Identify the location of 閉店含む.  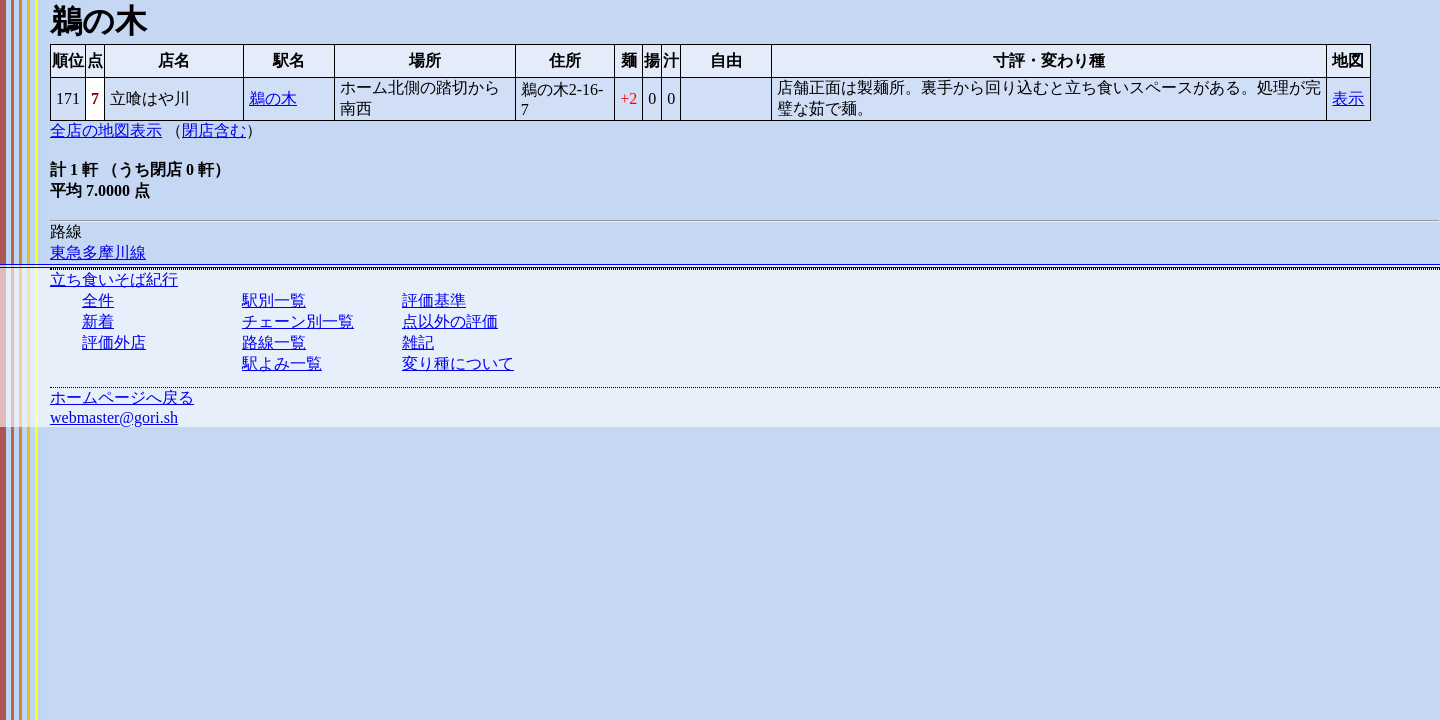
(214, 130).